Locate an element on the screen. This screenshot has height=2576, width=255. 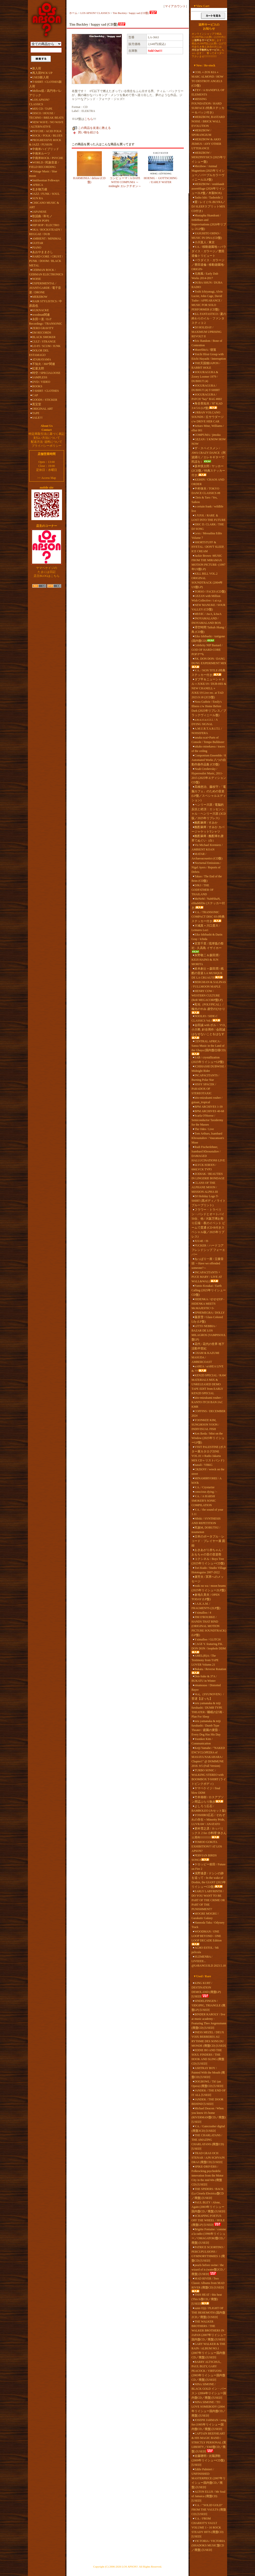
コンピューマ / A DATE WITH COMPUMA ～midnight エレクチオン～ is located at coordinates (125, 182).